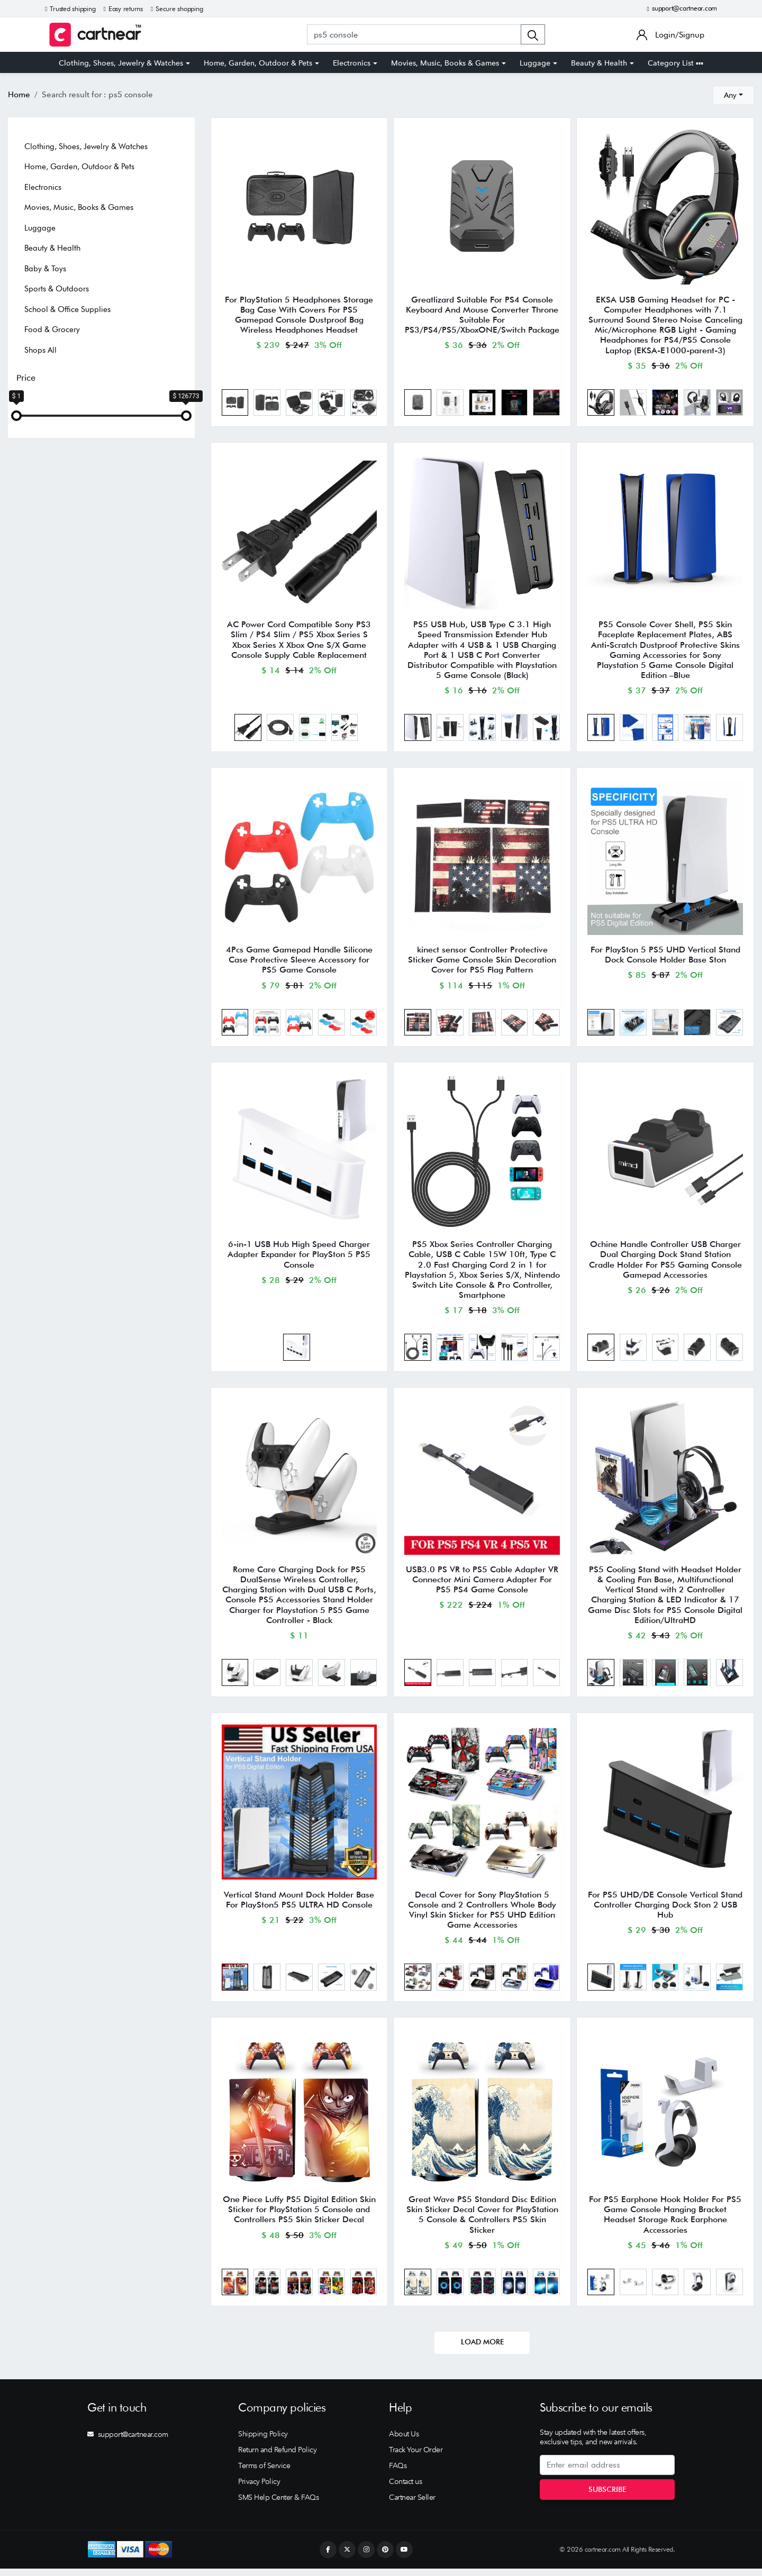 The height and width of the screenshot is (2576, 762). Describe the element at coordinates (397, 2473) in the screenshot. I see `FAQs` at that location.